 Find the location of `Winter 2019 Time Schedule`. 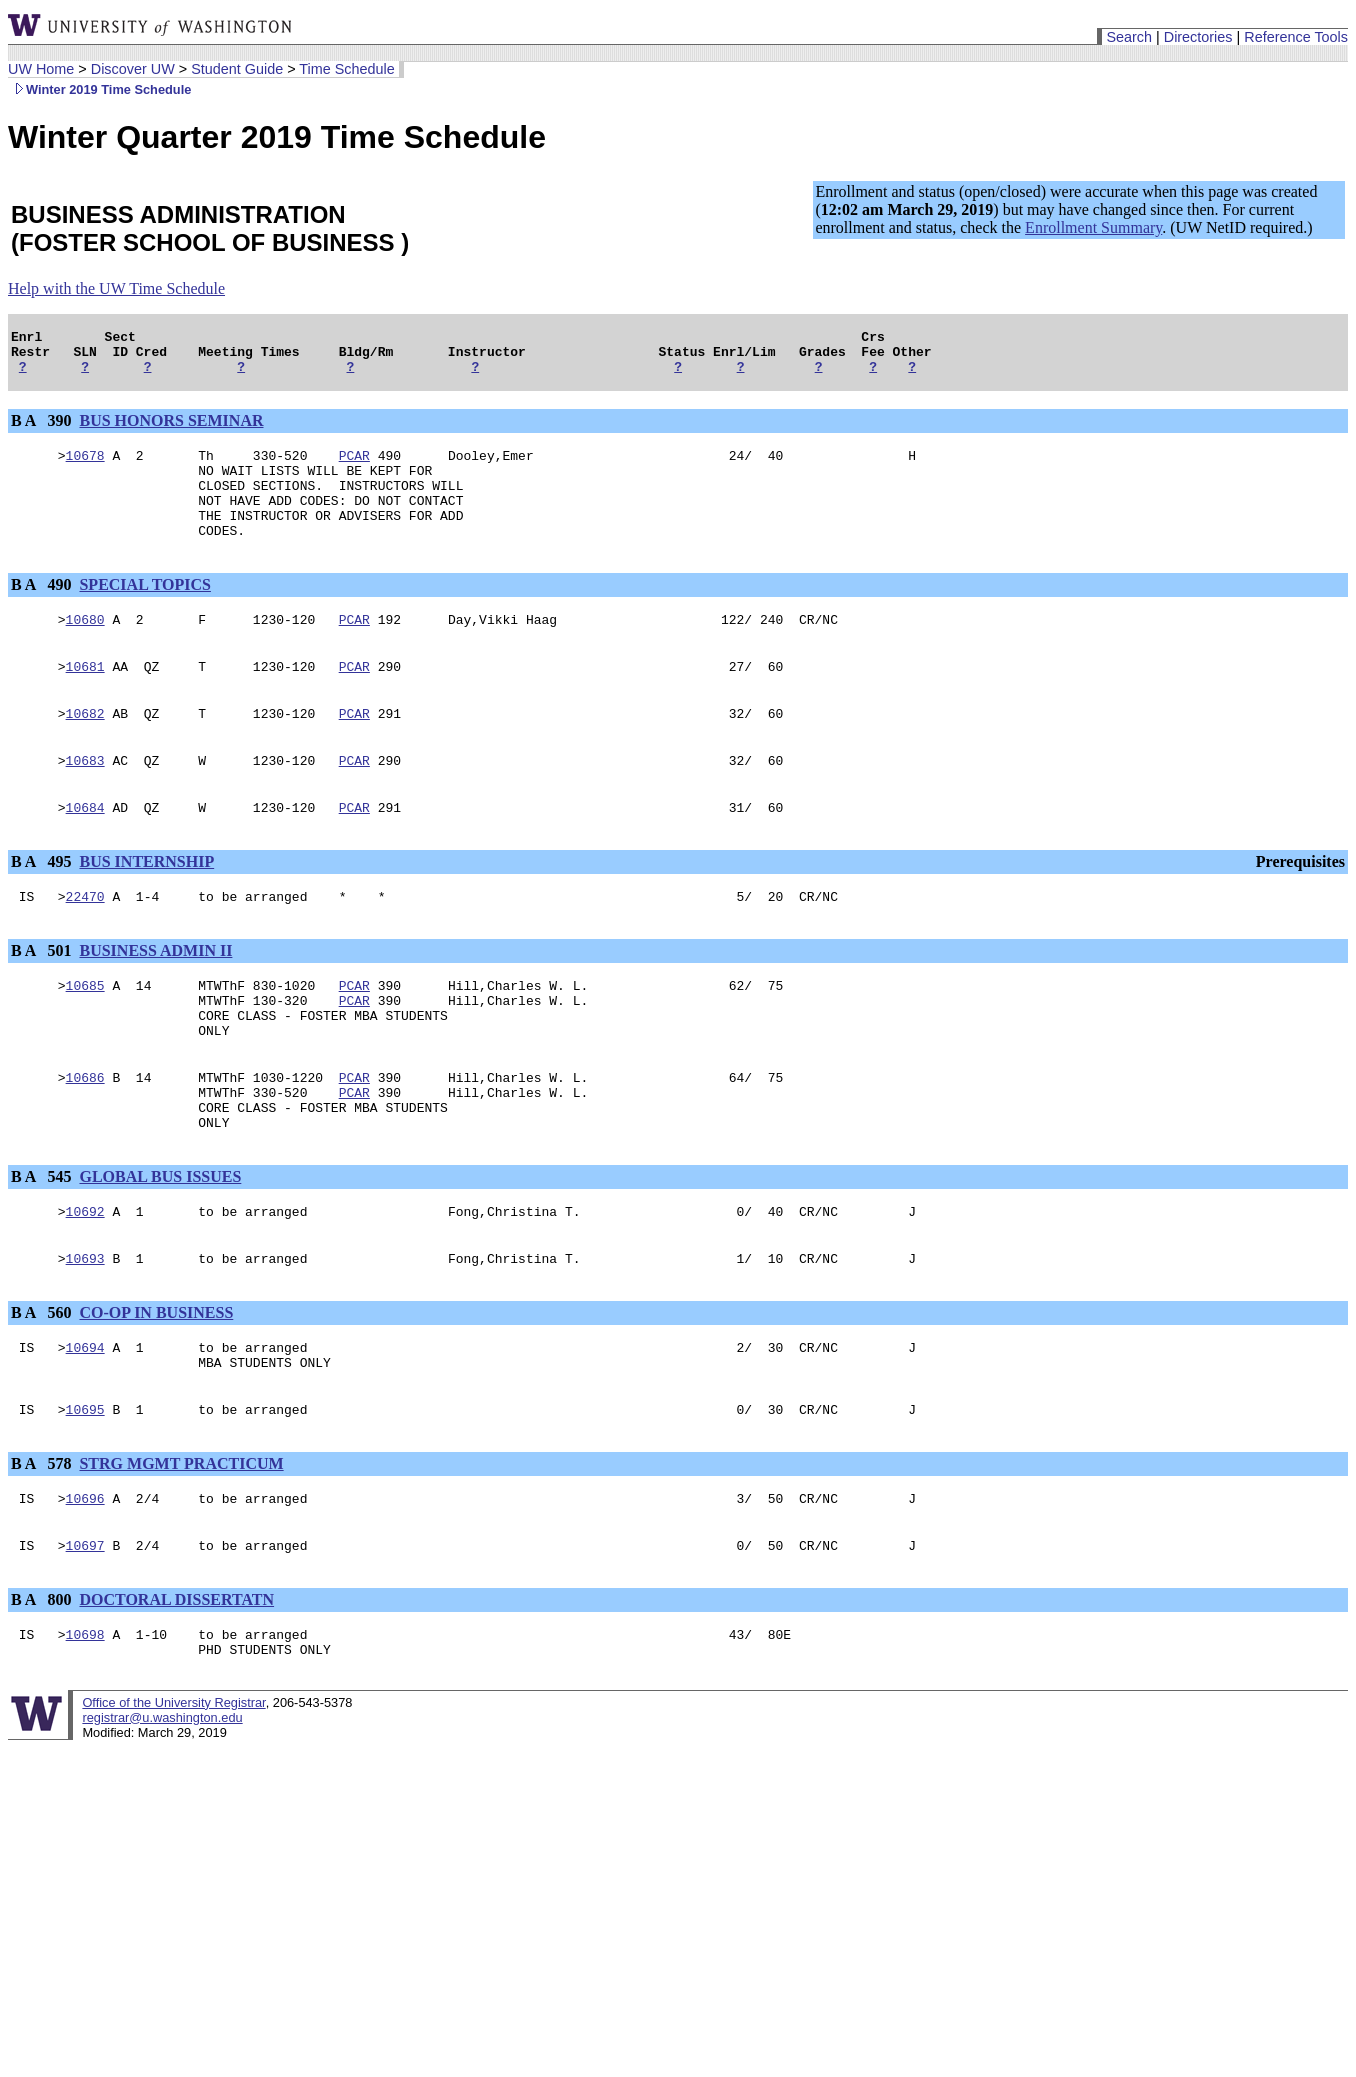

Winter 2019 Time Schedule is located at coordinates (99, 89).